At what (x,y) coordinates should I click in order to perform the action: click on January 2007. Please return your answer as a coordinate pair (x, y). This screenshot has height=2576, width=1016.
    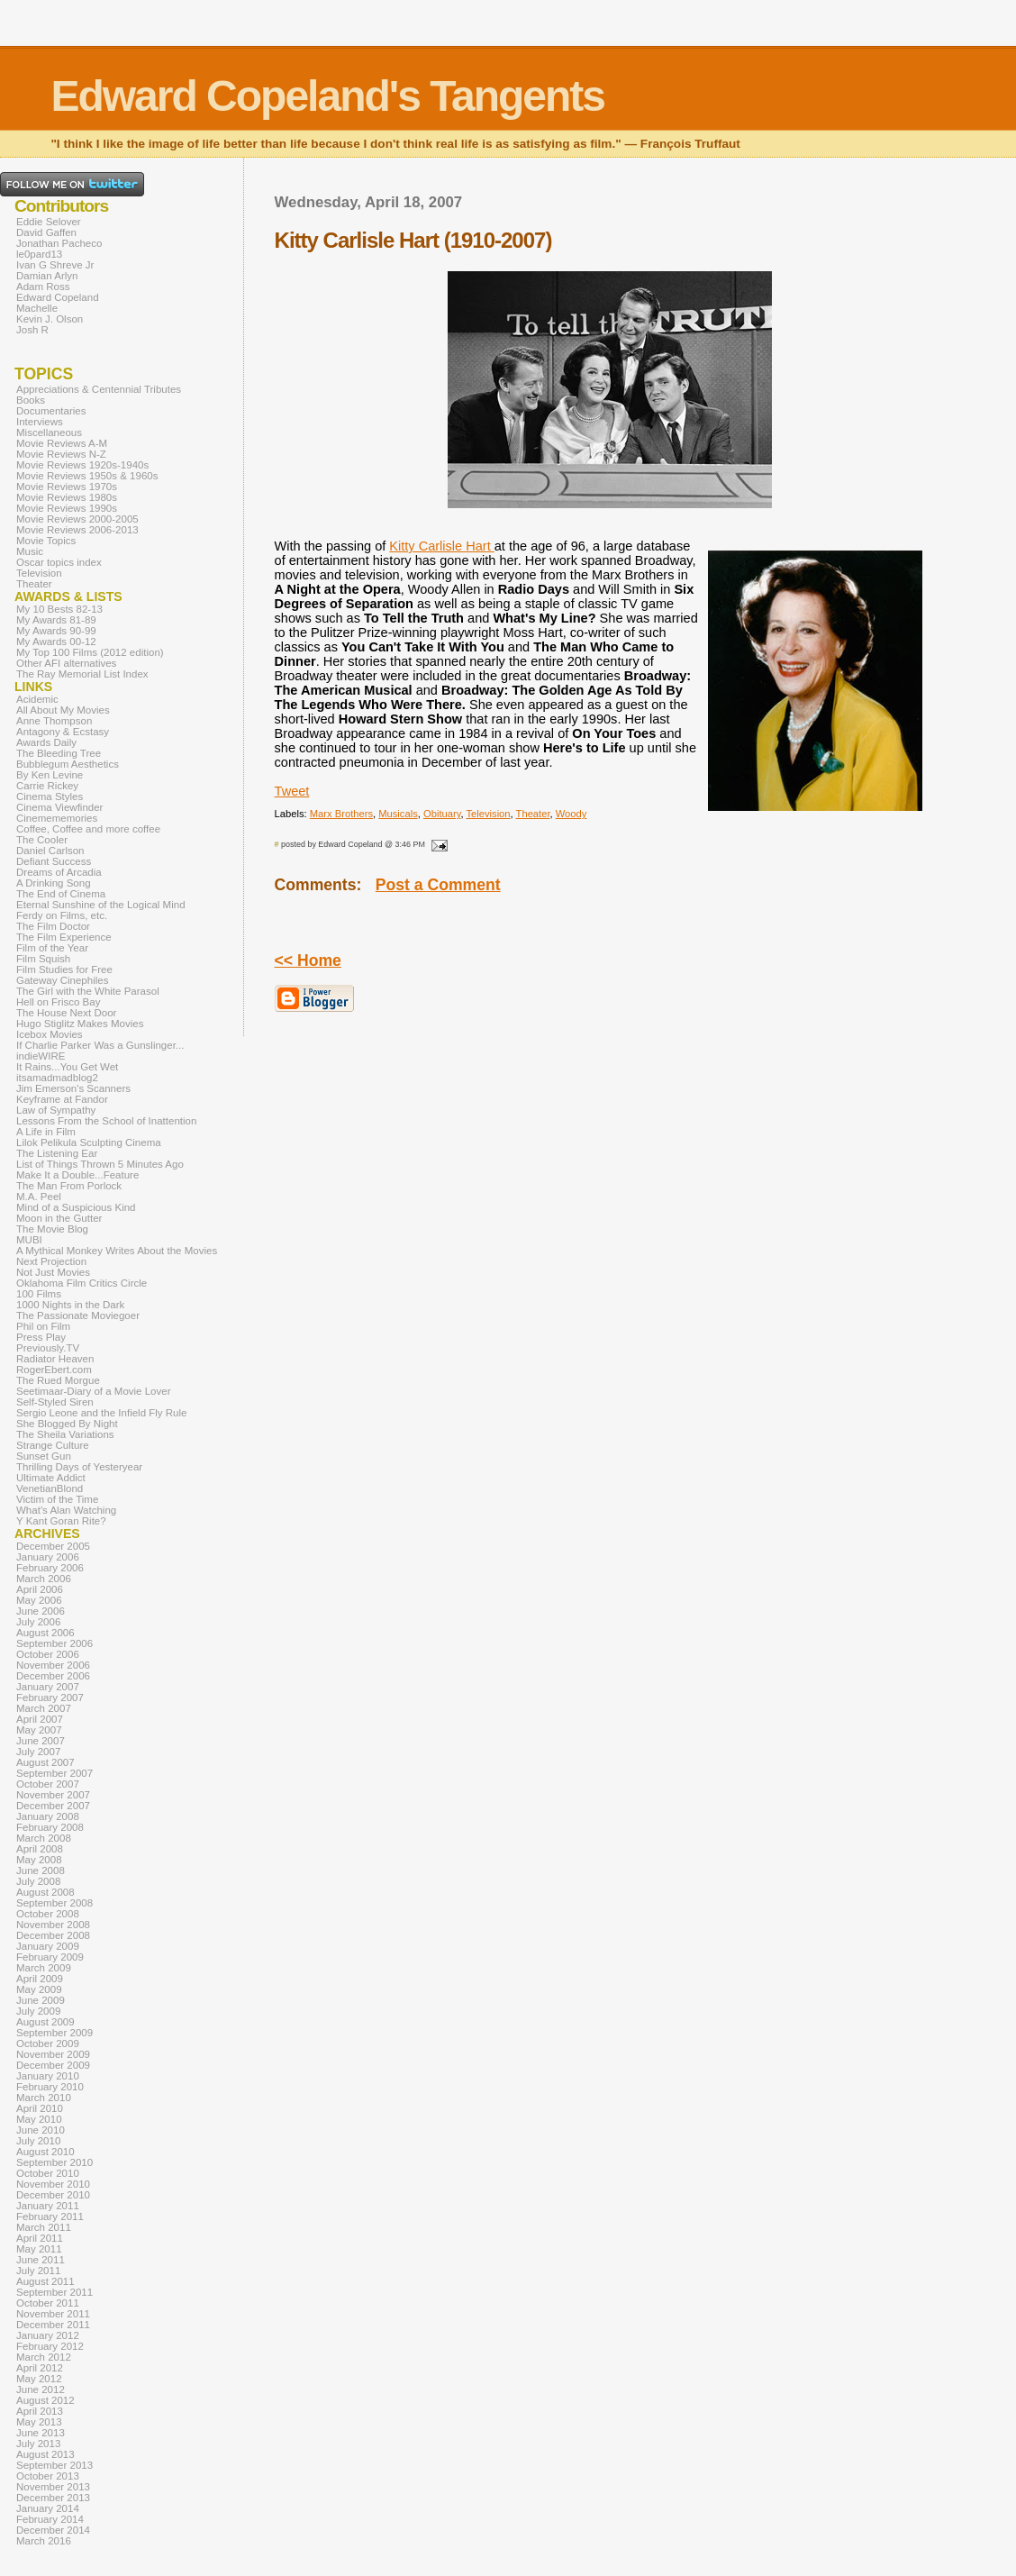
    Looking at the image, I should click on (47, 1686).